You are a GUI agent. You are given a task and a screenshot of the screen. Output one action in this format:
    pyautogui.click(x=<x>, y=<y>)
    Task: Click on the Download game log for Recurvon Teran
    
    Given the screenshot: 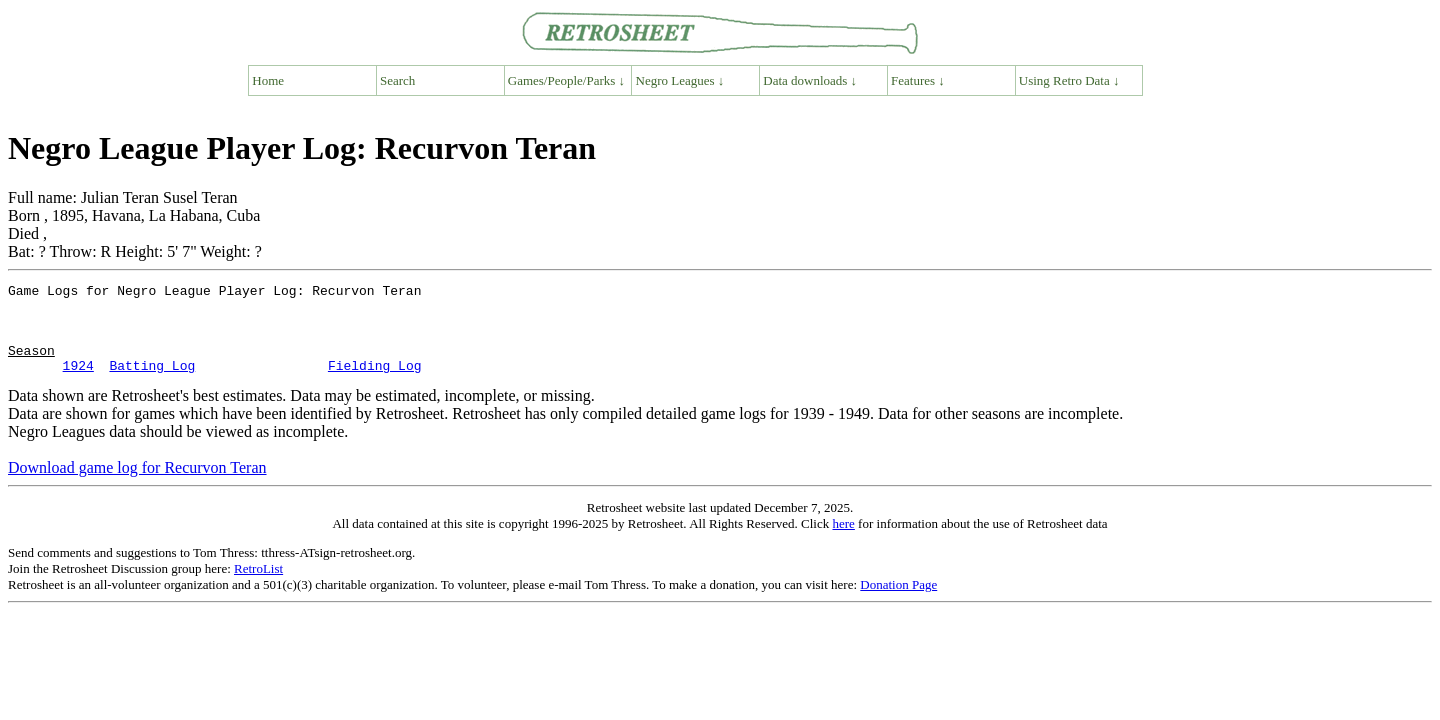 What is the action you would take?
    pyautogui.click(x=137, y=485)
    